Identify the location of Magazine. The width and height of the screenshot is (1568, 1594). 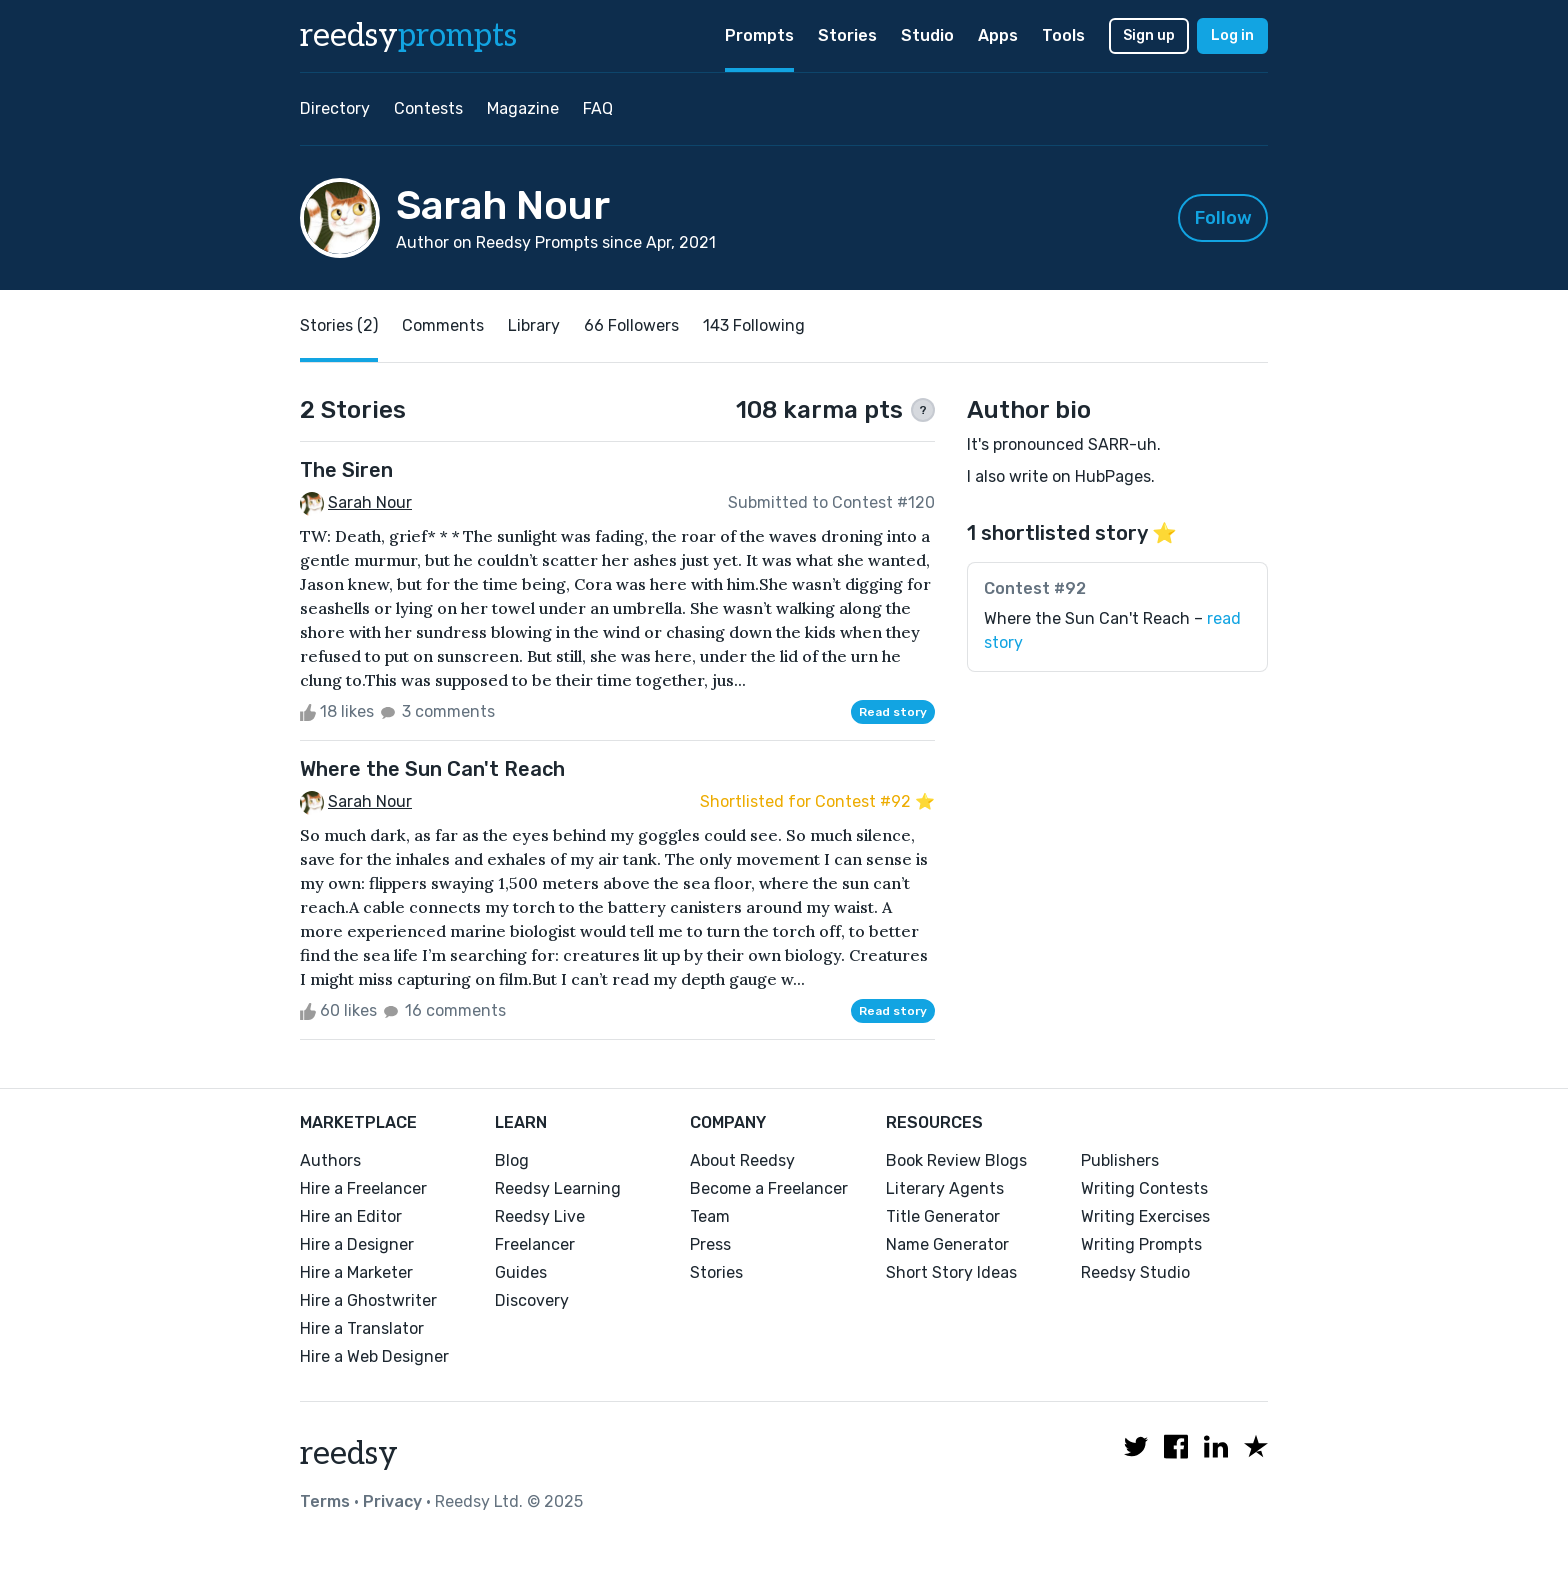
(523, 108).